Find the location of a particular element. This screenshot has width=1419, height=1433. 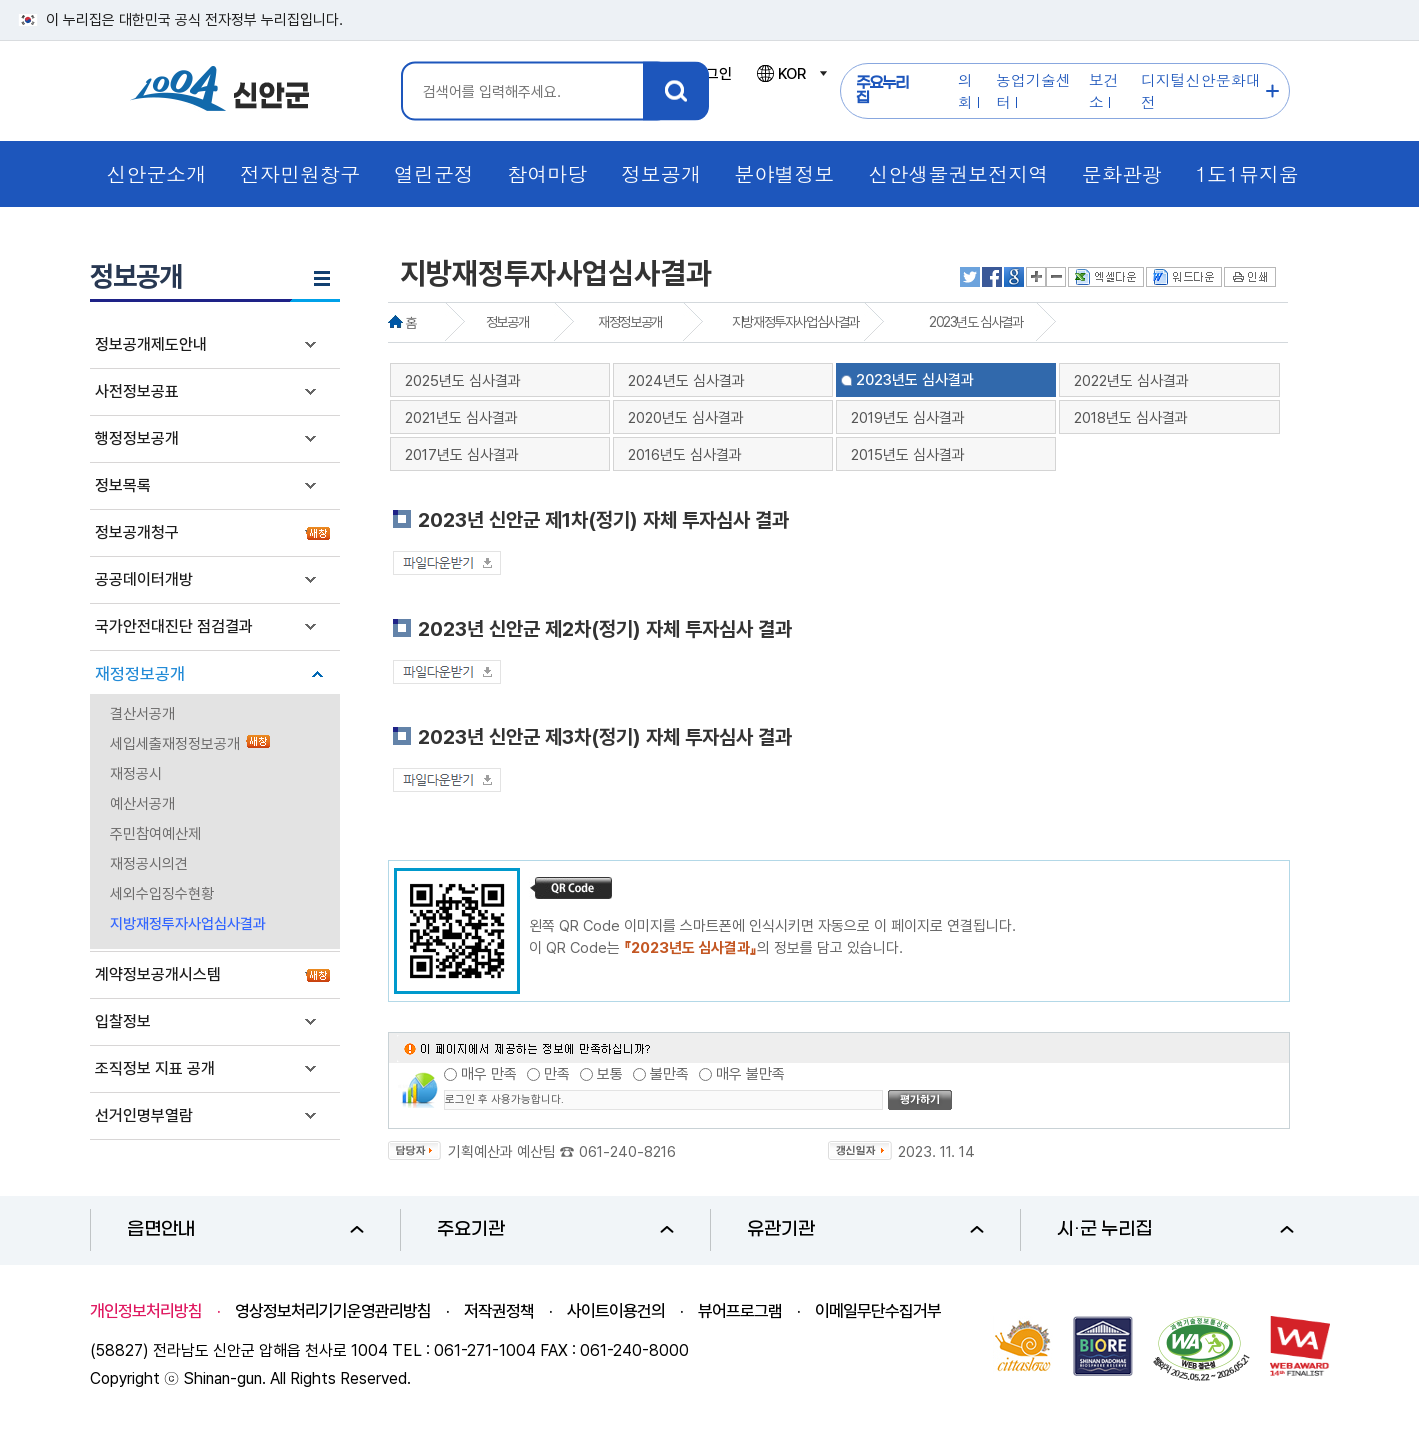

주요누리집 더보기 is located at coordinates (1272, 91).